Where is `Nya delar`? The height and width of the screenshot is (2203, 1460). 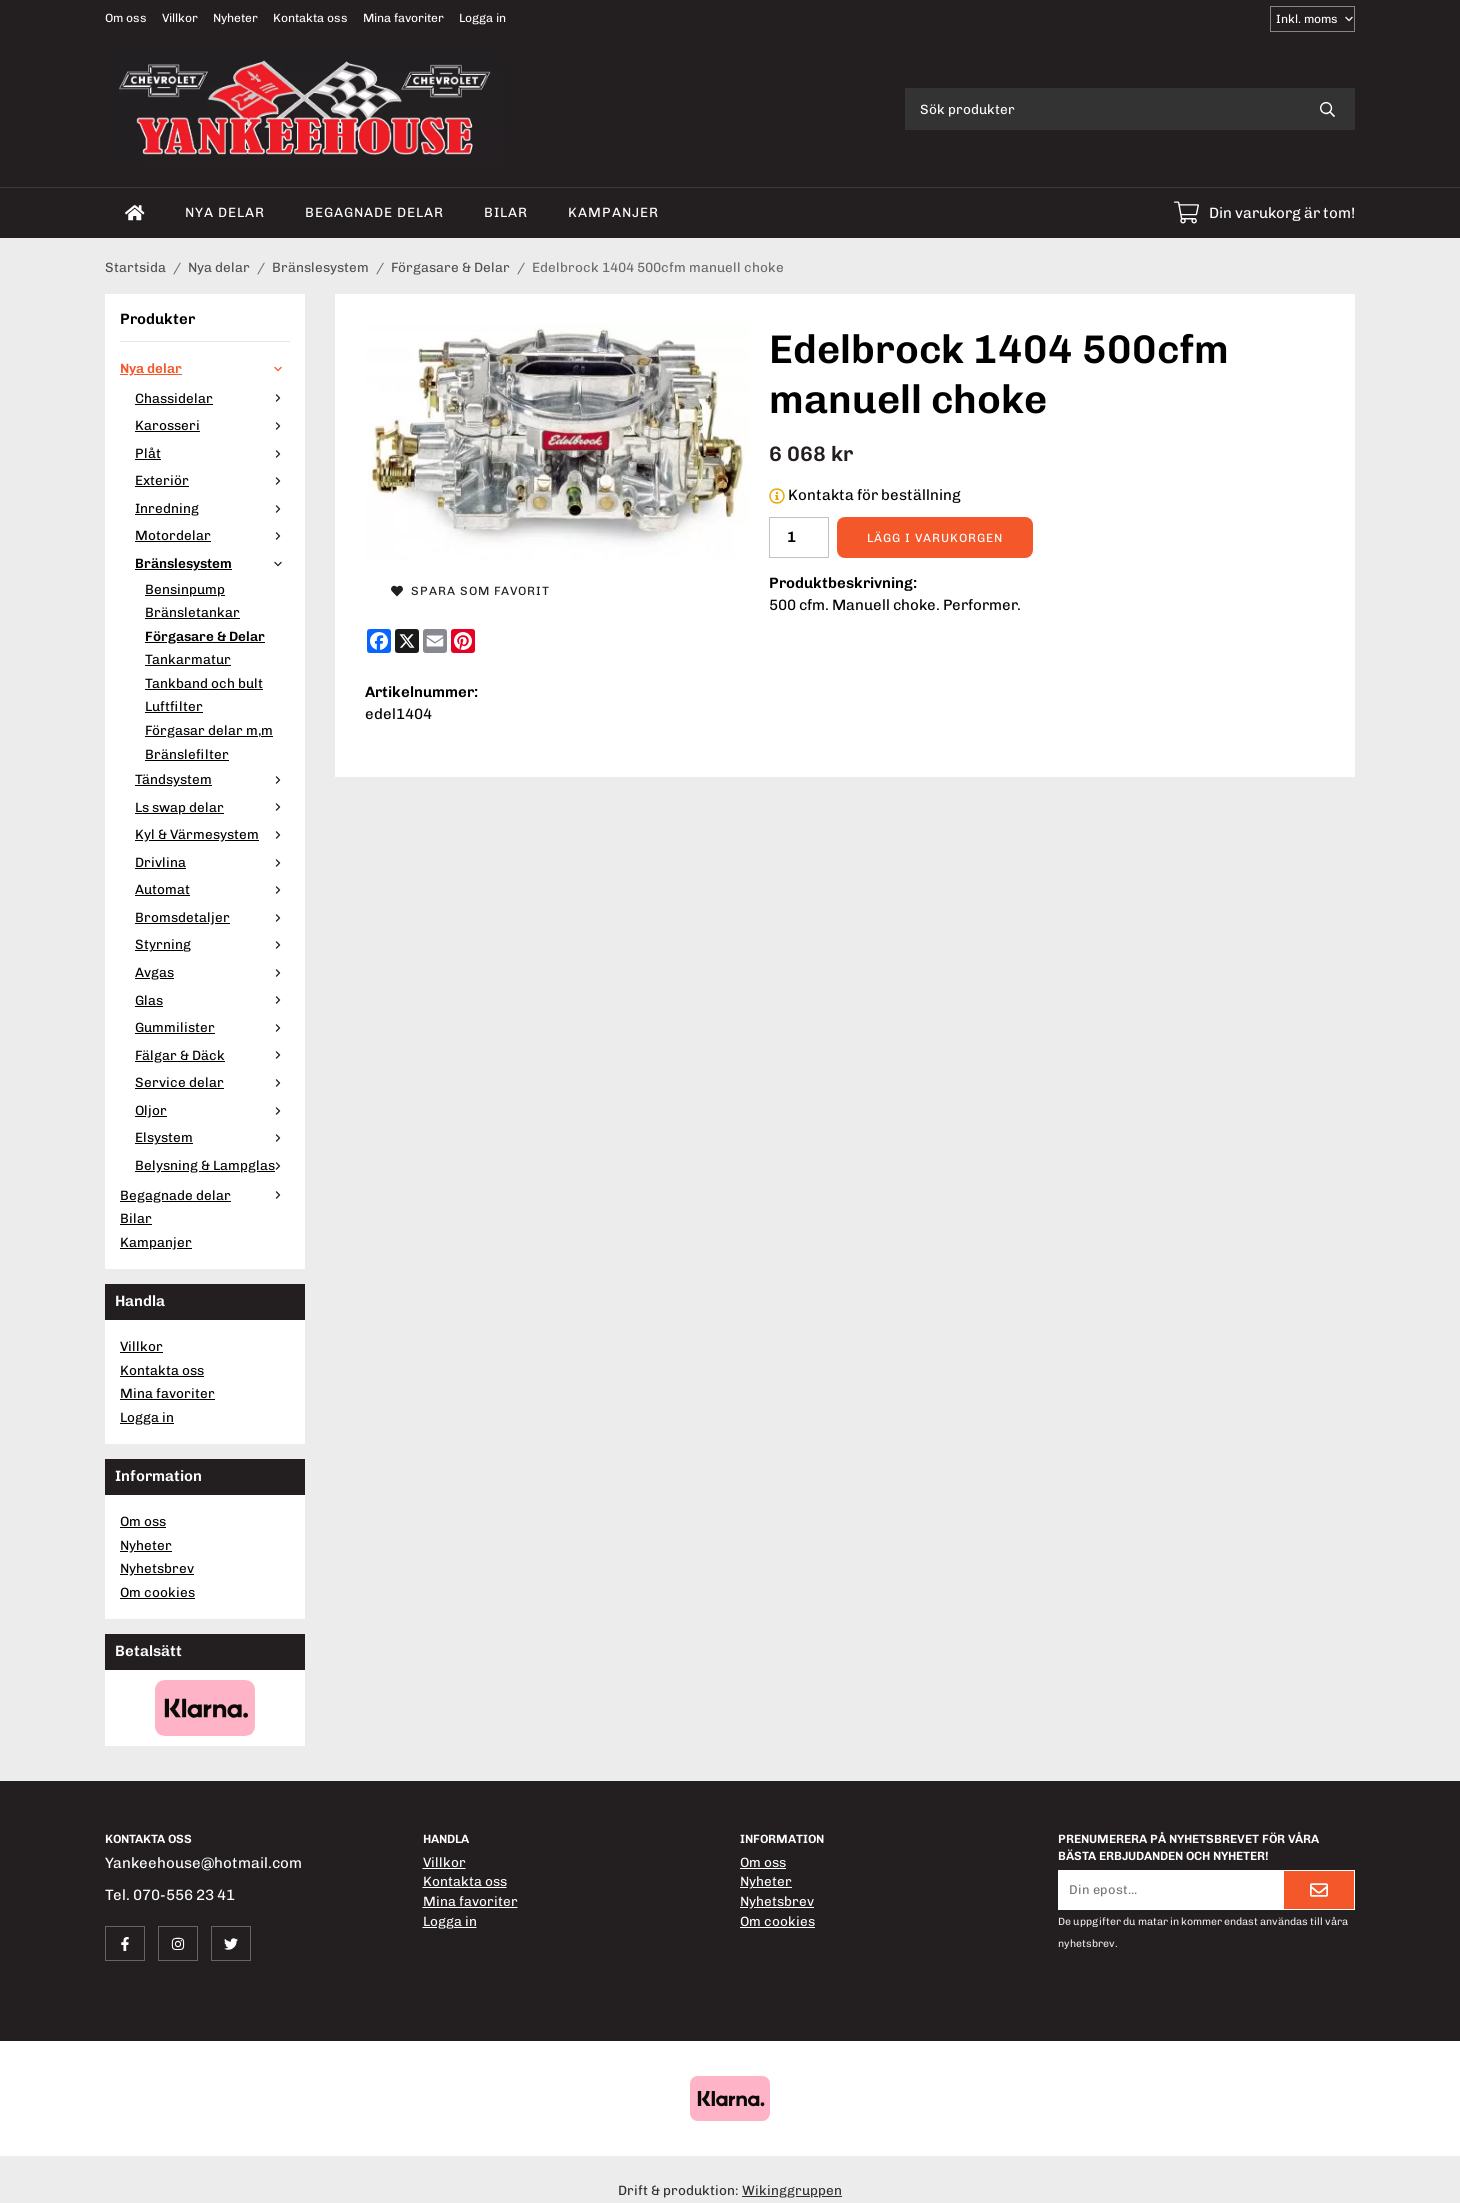
Nya delar is located at coordinates (225, 212).